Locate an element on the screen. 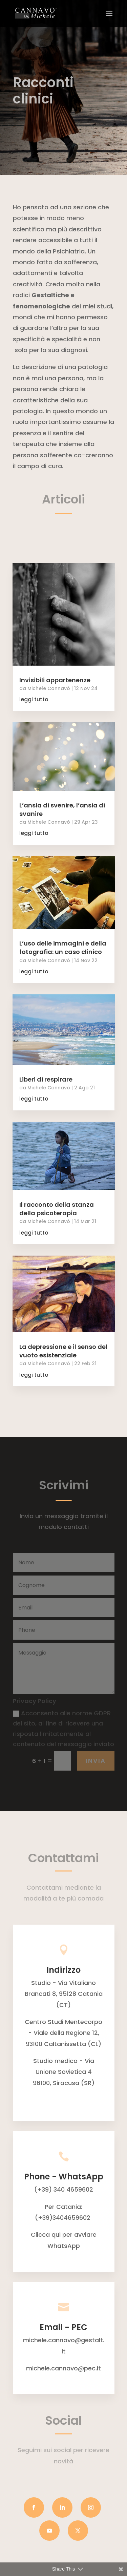 Image resolution: width=127 pixels, height=2576 pixels. INVIA is located at coordinates (96, 1760).